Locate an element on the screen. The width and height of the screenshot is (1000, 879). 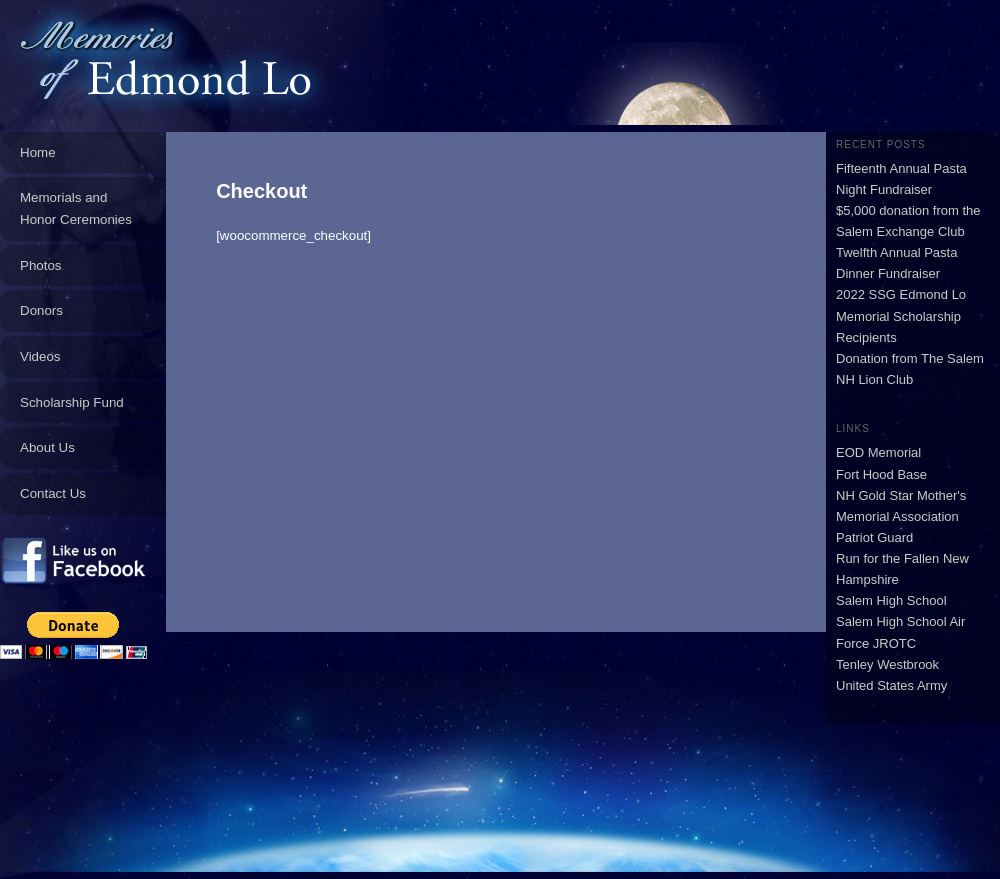
Fort Hood Base is located at coordinates (881, 474).